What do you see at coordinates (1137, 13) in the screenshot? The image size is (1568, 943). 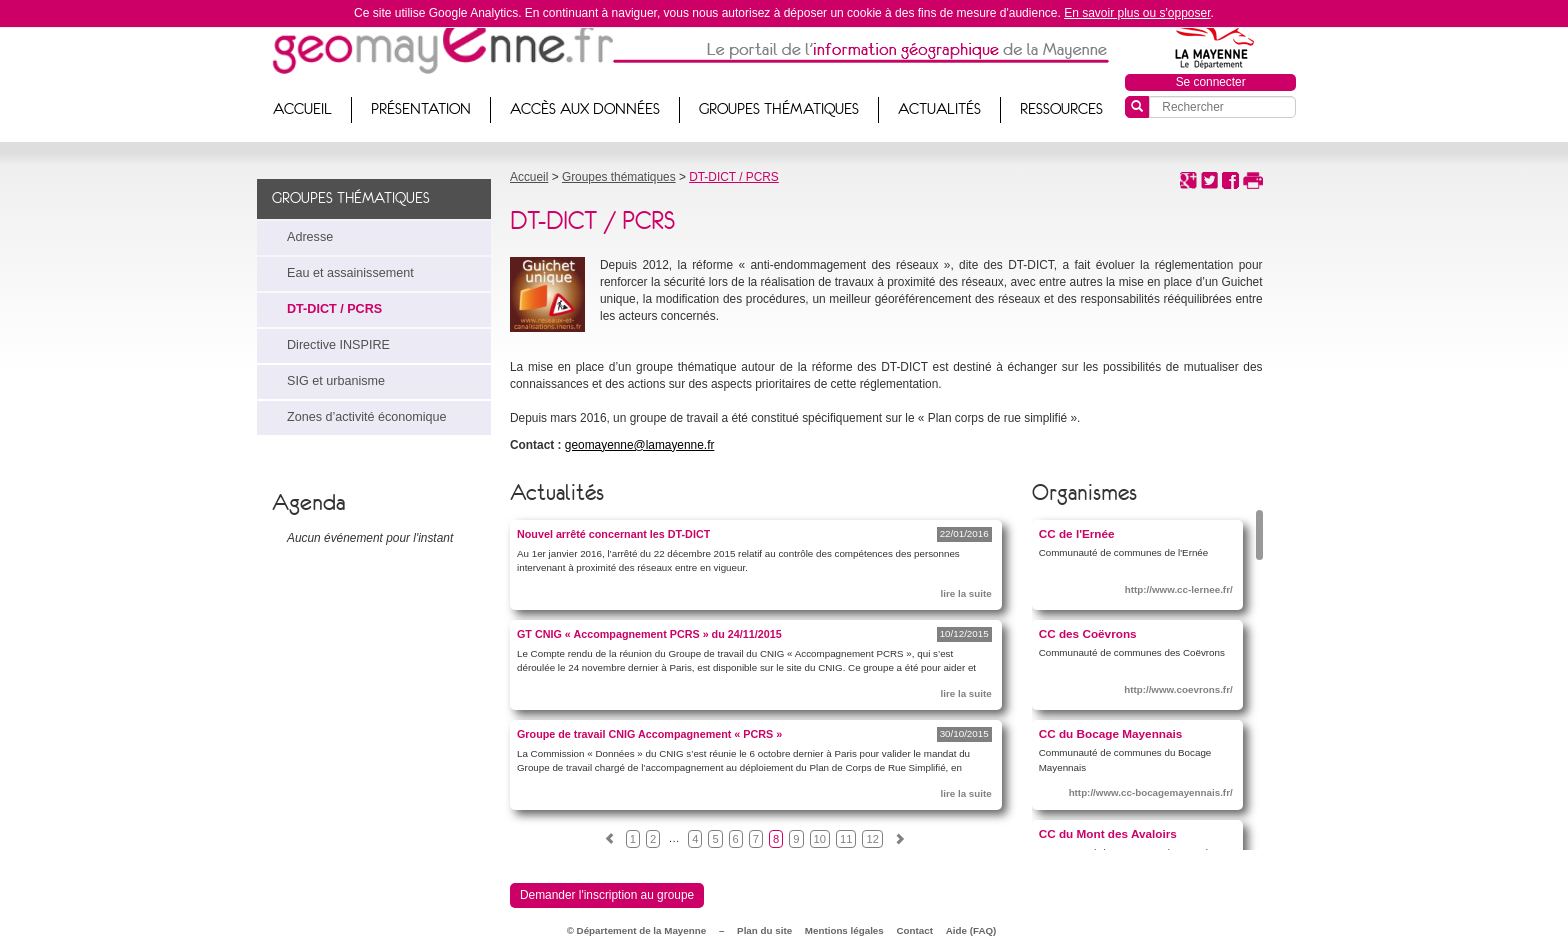 I see `En savoir plus ou s'opposer` at bounding box center [1137, 13].